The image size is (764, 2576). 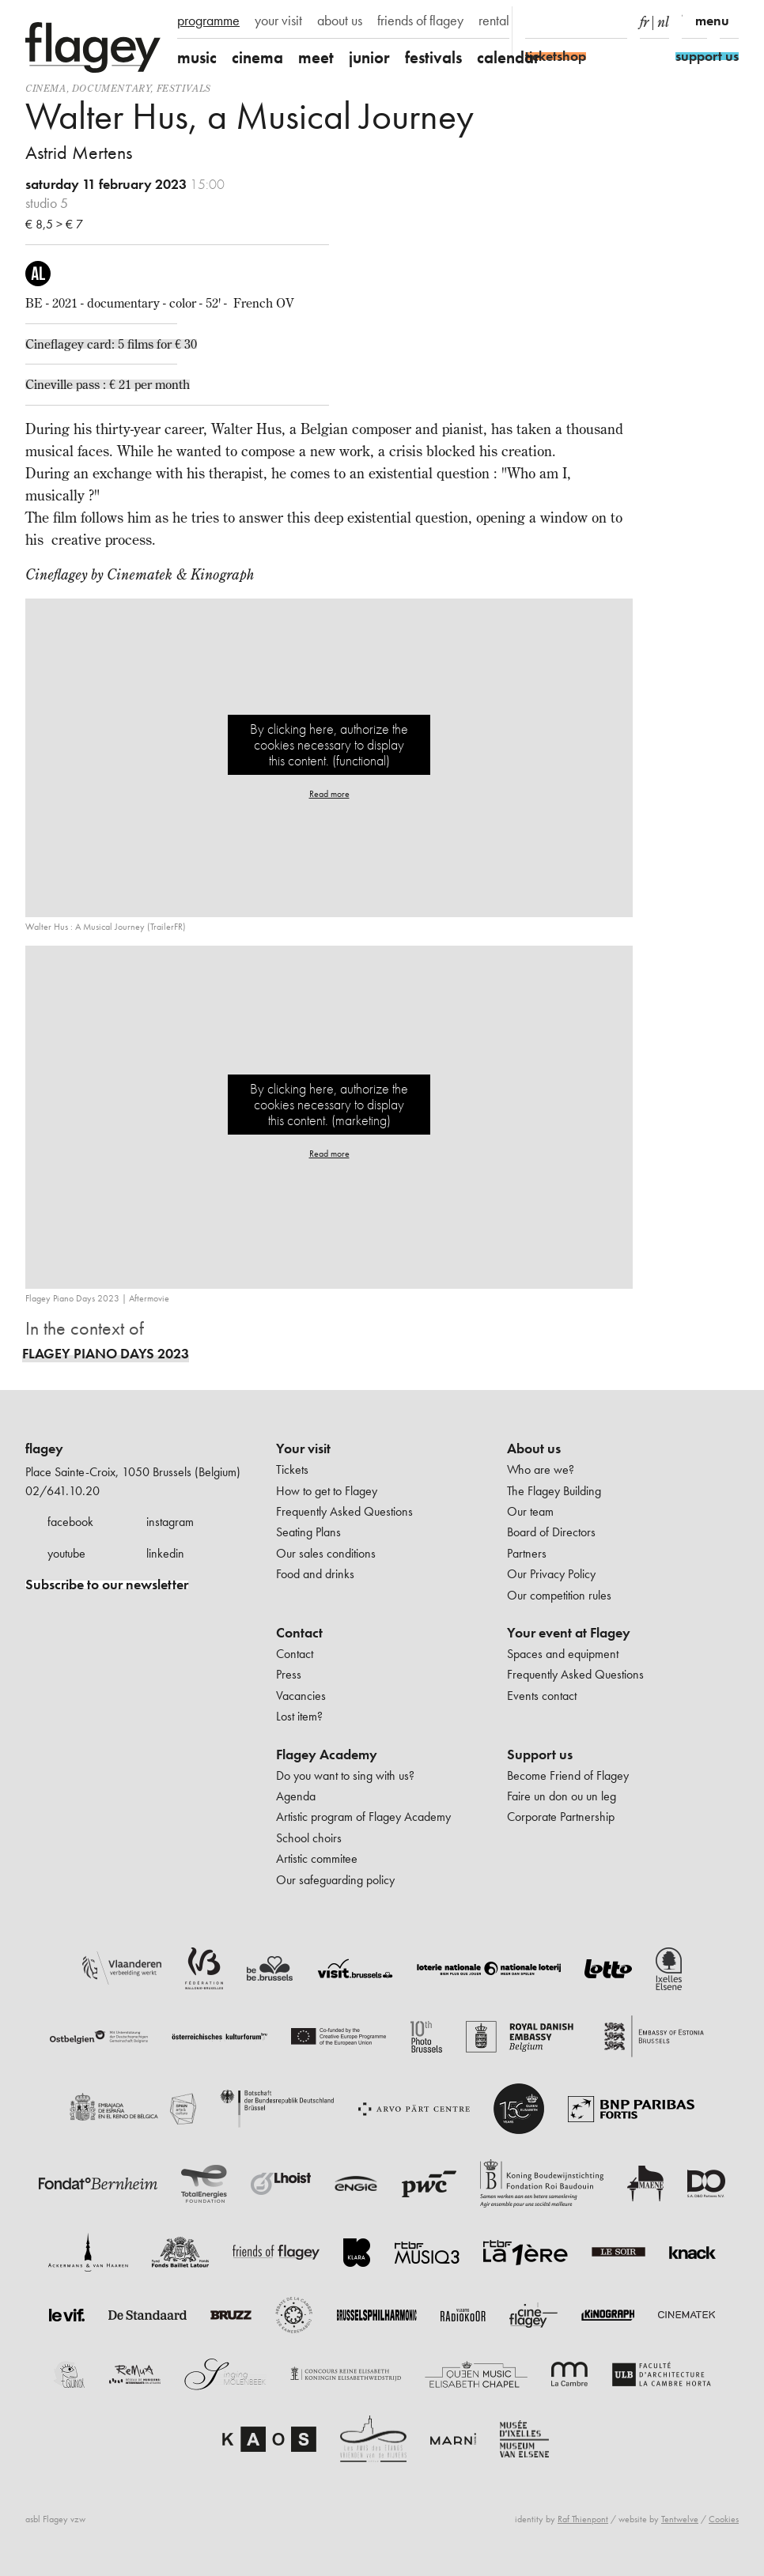 What do you see at coordinates (583, 2519) in the screenshot?
I see `Raf Thienpont` at bounding box center [583, 2519].